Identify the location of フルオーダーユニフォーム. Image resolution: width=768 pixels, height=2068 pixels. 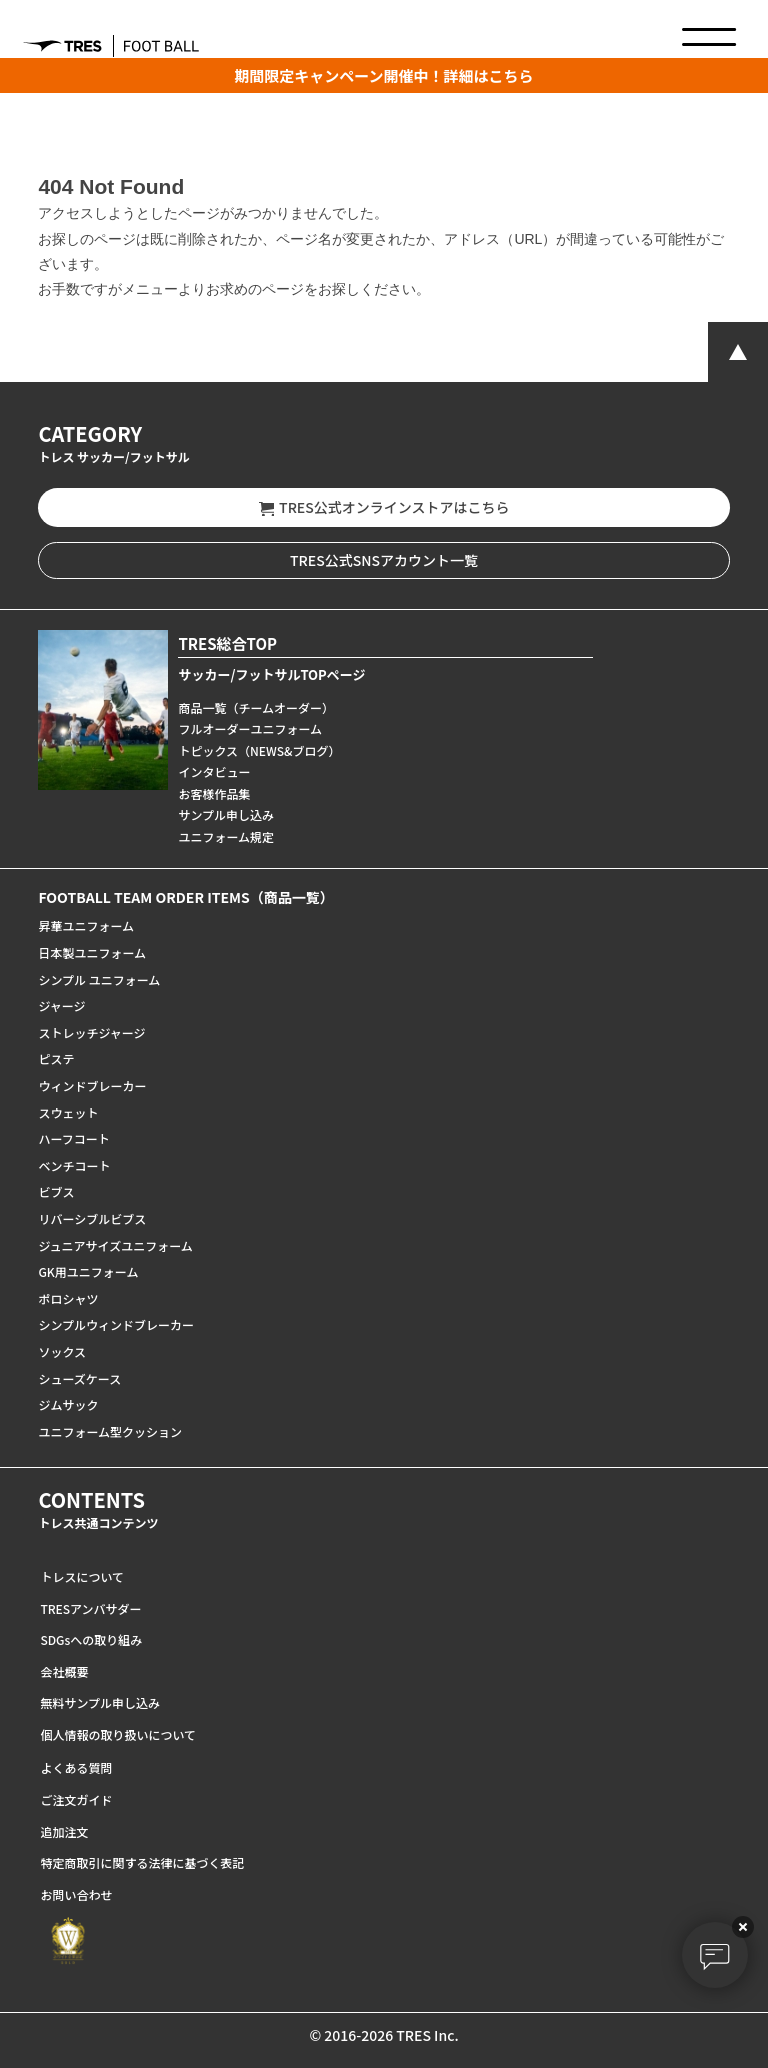
(250, 728).